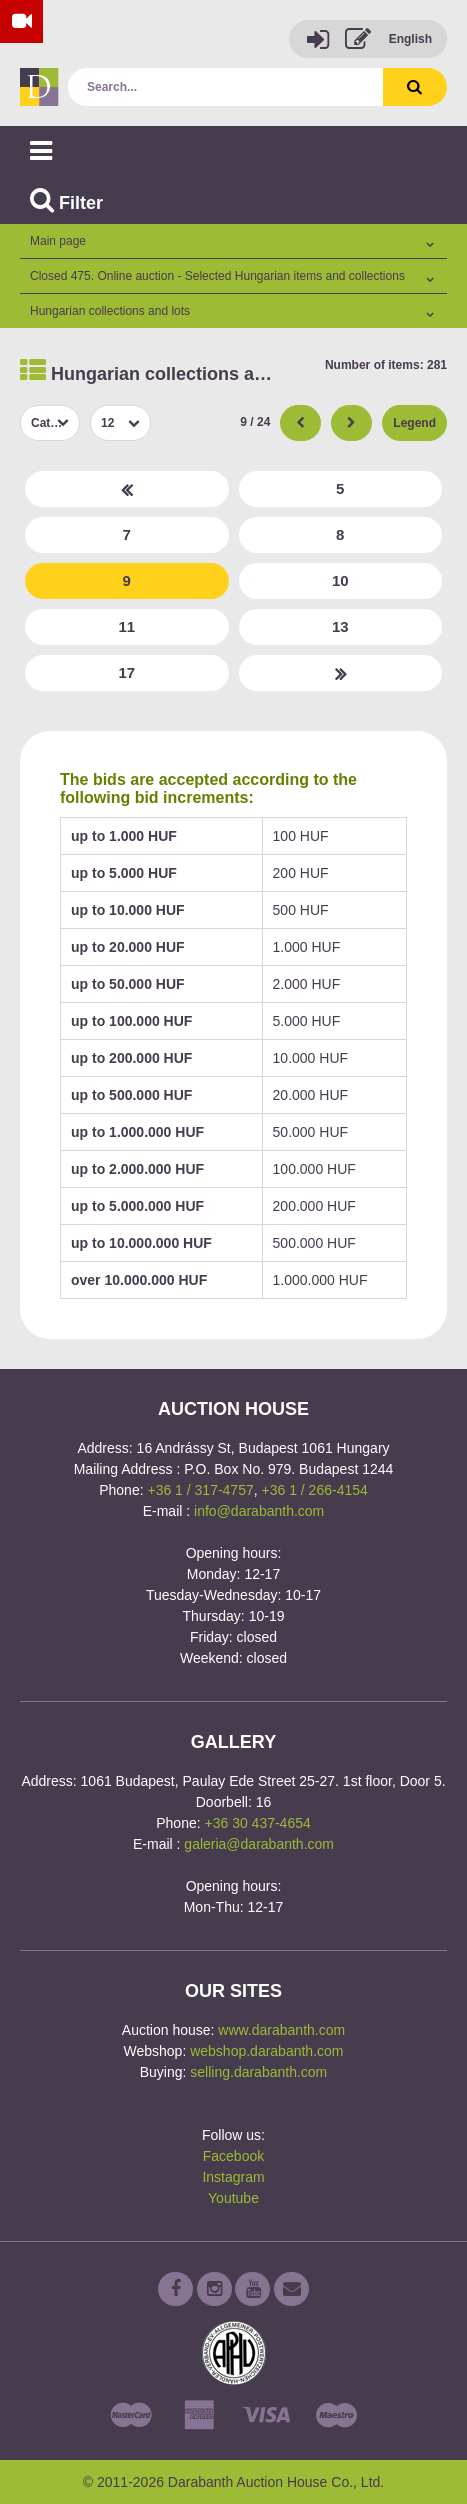 This screenshot has width=467, height=2504. What do you see at coordinates (259, 1511) in the screenshot?
I see `info@darabanth.com` at bounding box center [259, 1511].